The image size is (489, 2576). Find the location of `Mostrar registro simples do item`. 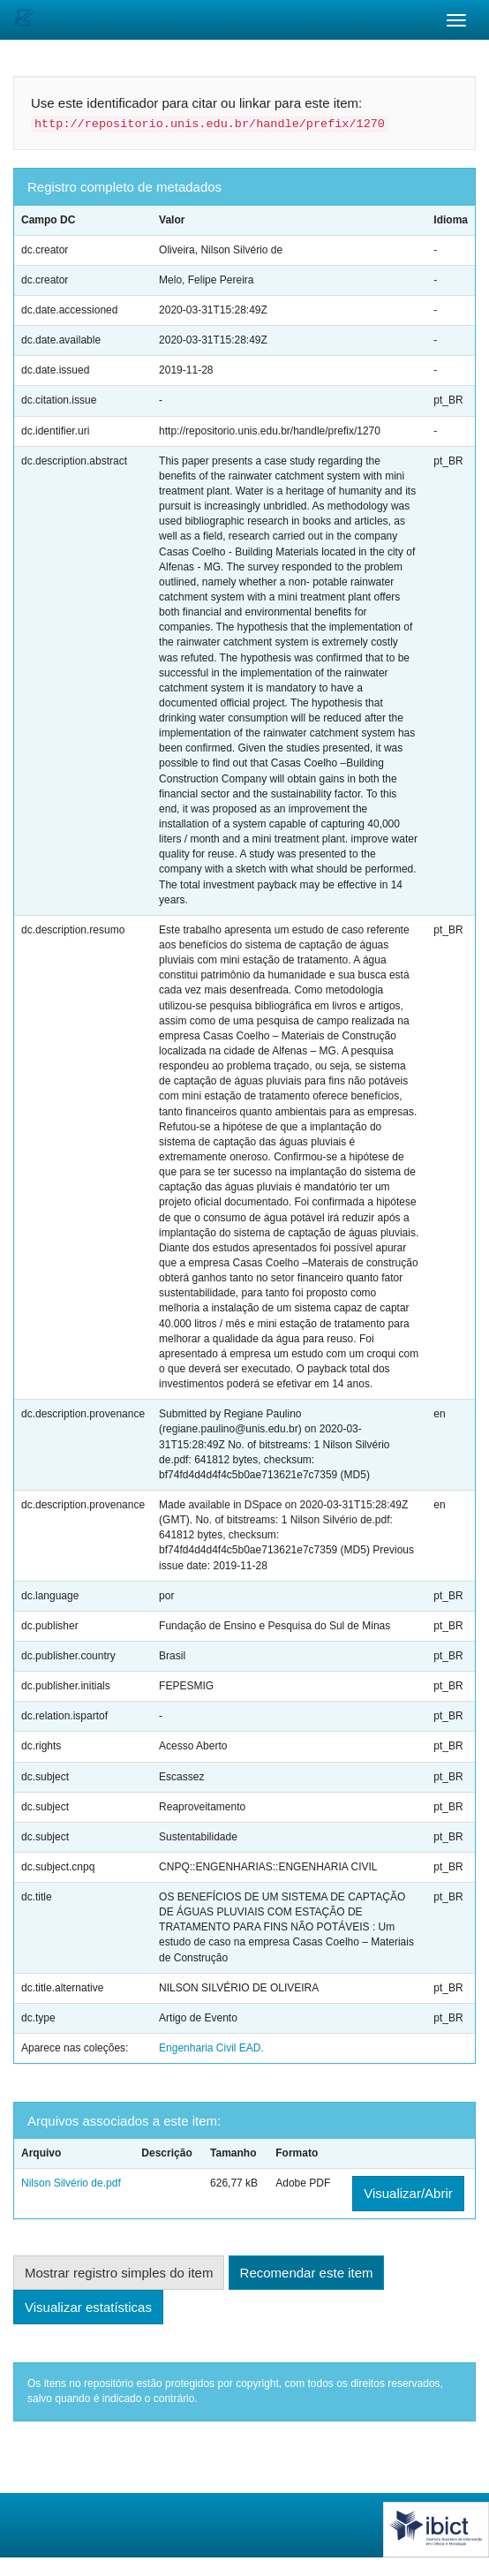

Mostrar registro simples do item is located at coordinates (119, 2272).